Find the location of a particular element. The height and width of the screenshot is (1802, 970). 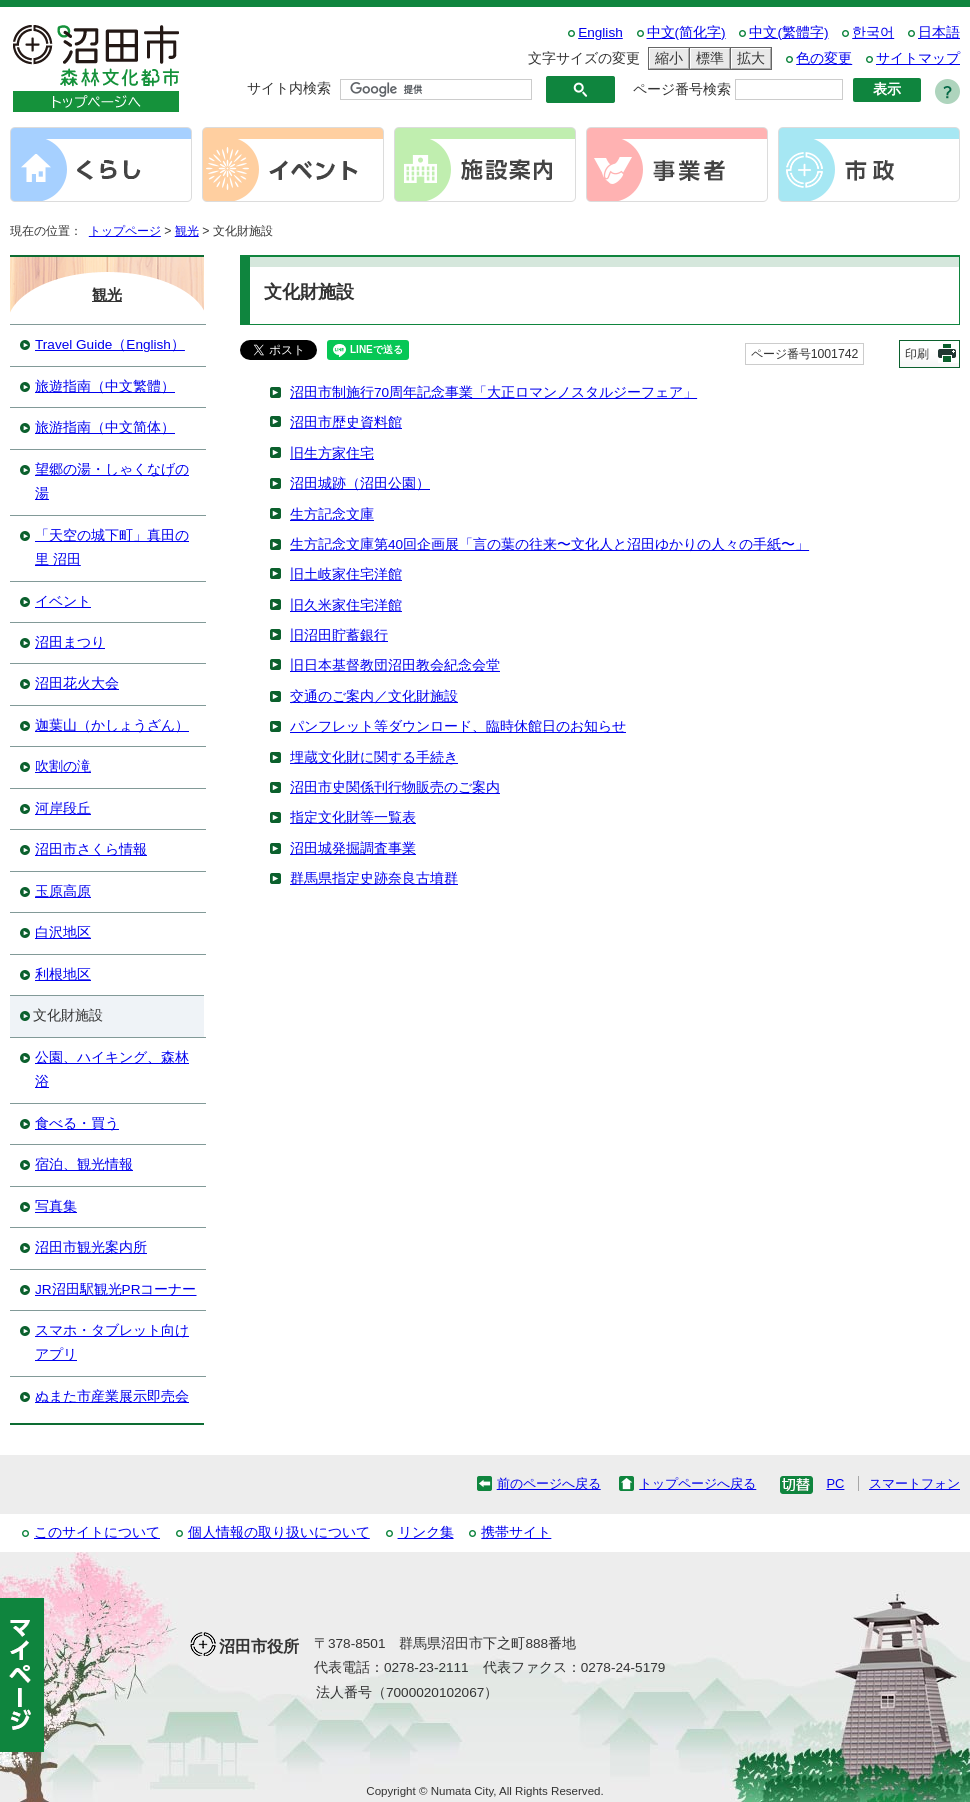

拡大 is located at coordinates (748, 58).